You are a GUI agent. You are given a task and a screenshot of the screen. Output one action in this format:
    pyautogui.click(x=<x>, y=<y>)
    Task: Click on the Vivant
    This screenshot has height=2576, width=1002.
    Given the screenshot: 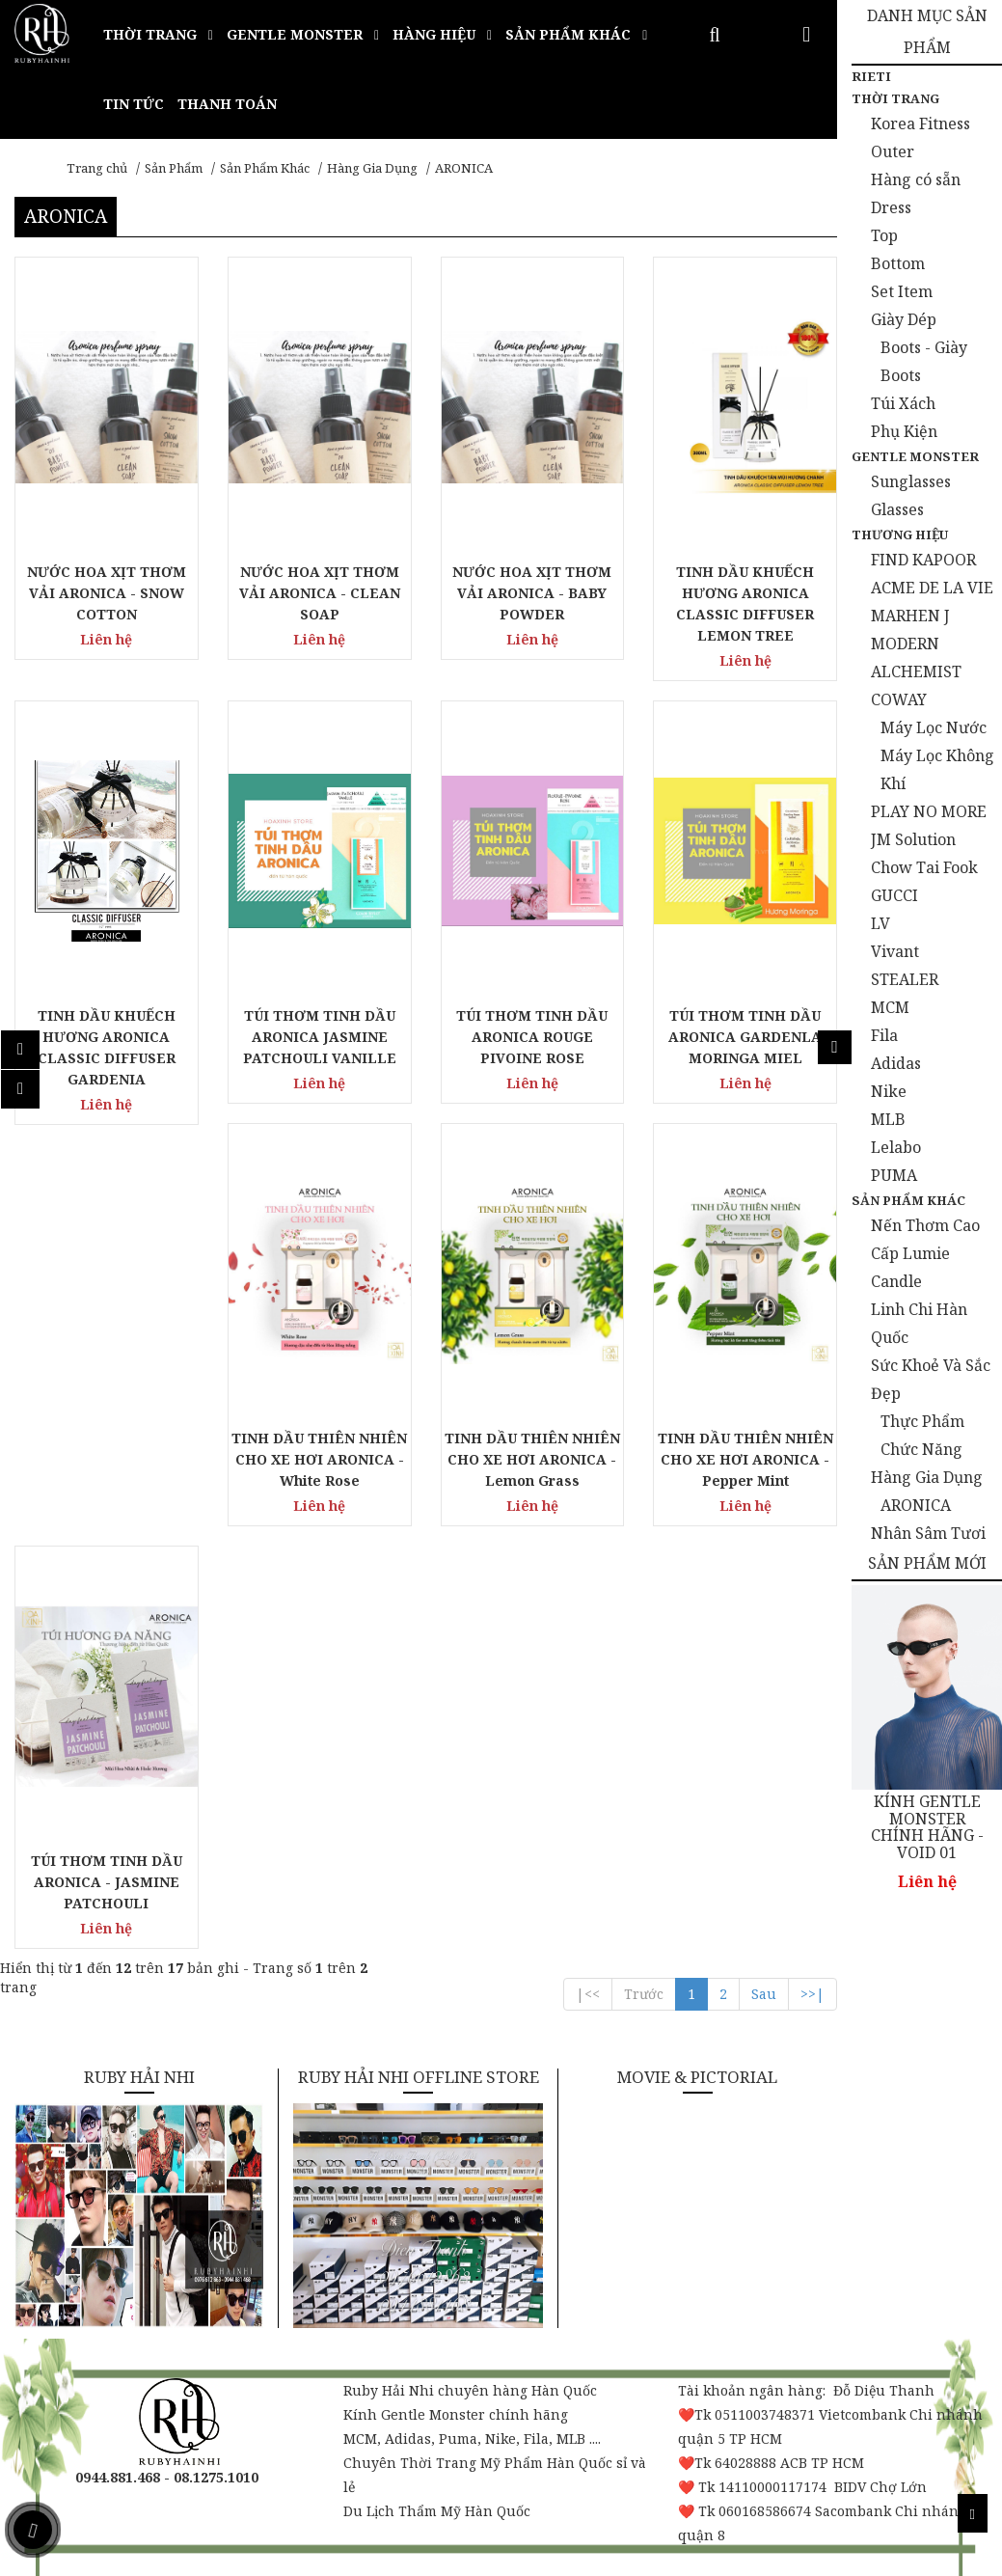 What is the action you would take?
    pyautogui.click(x=895, y=951)
    